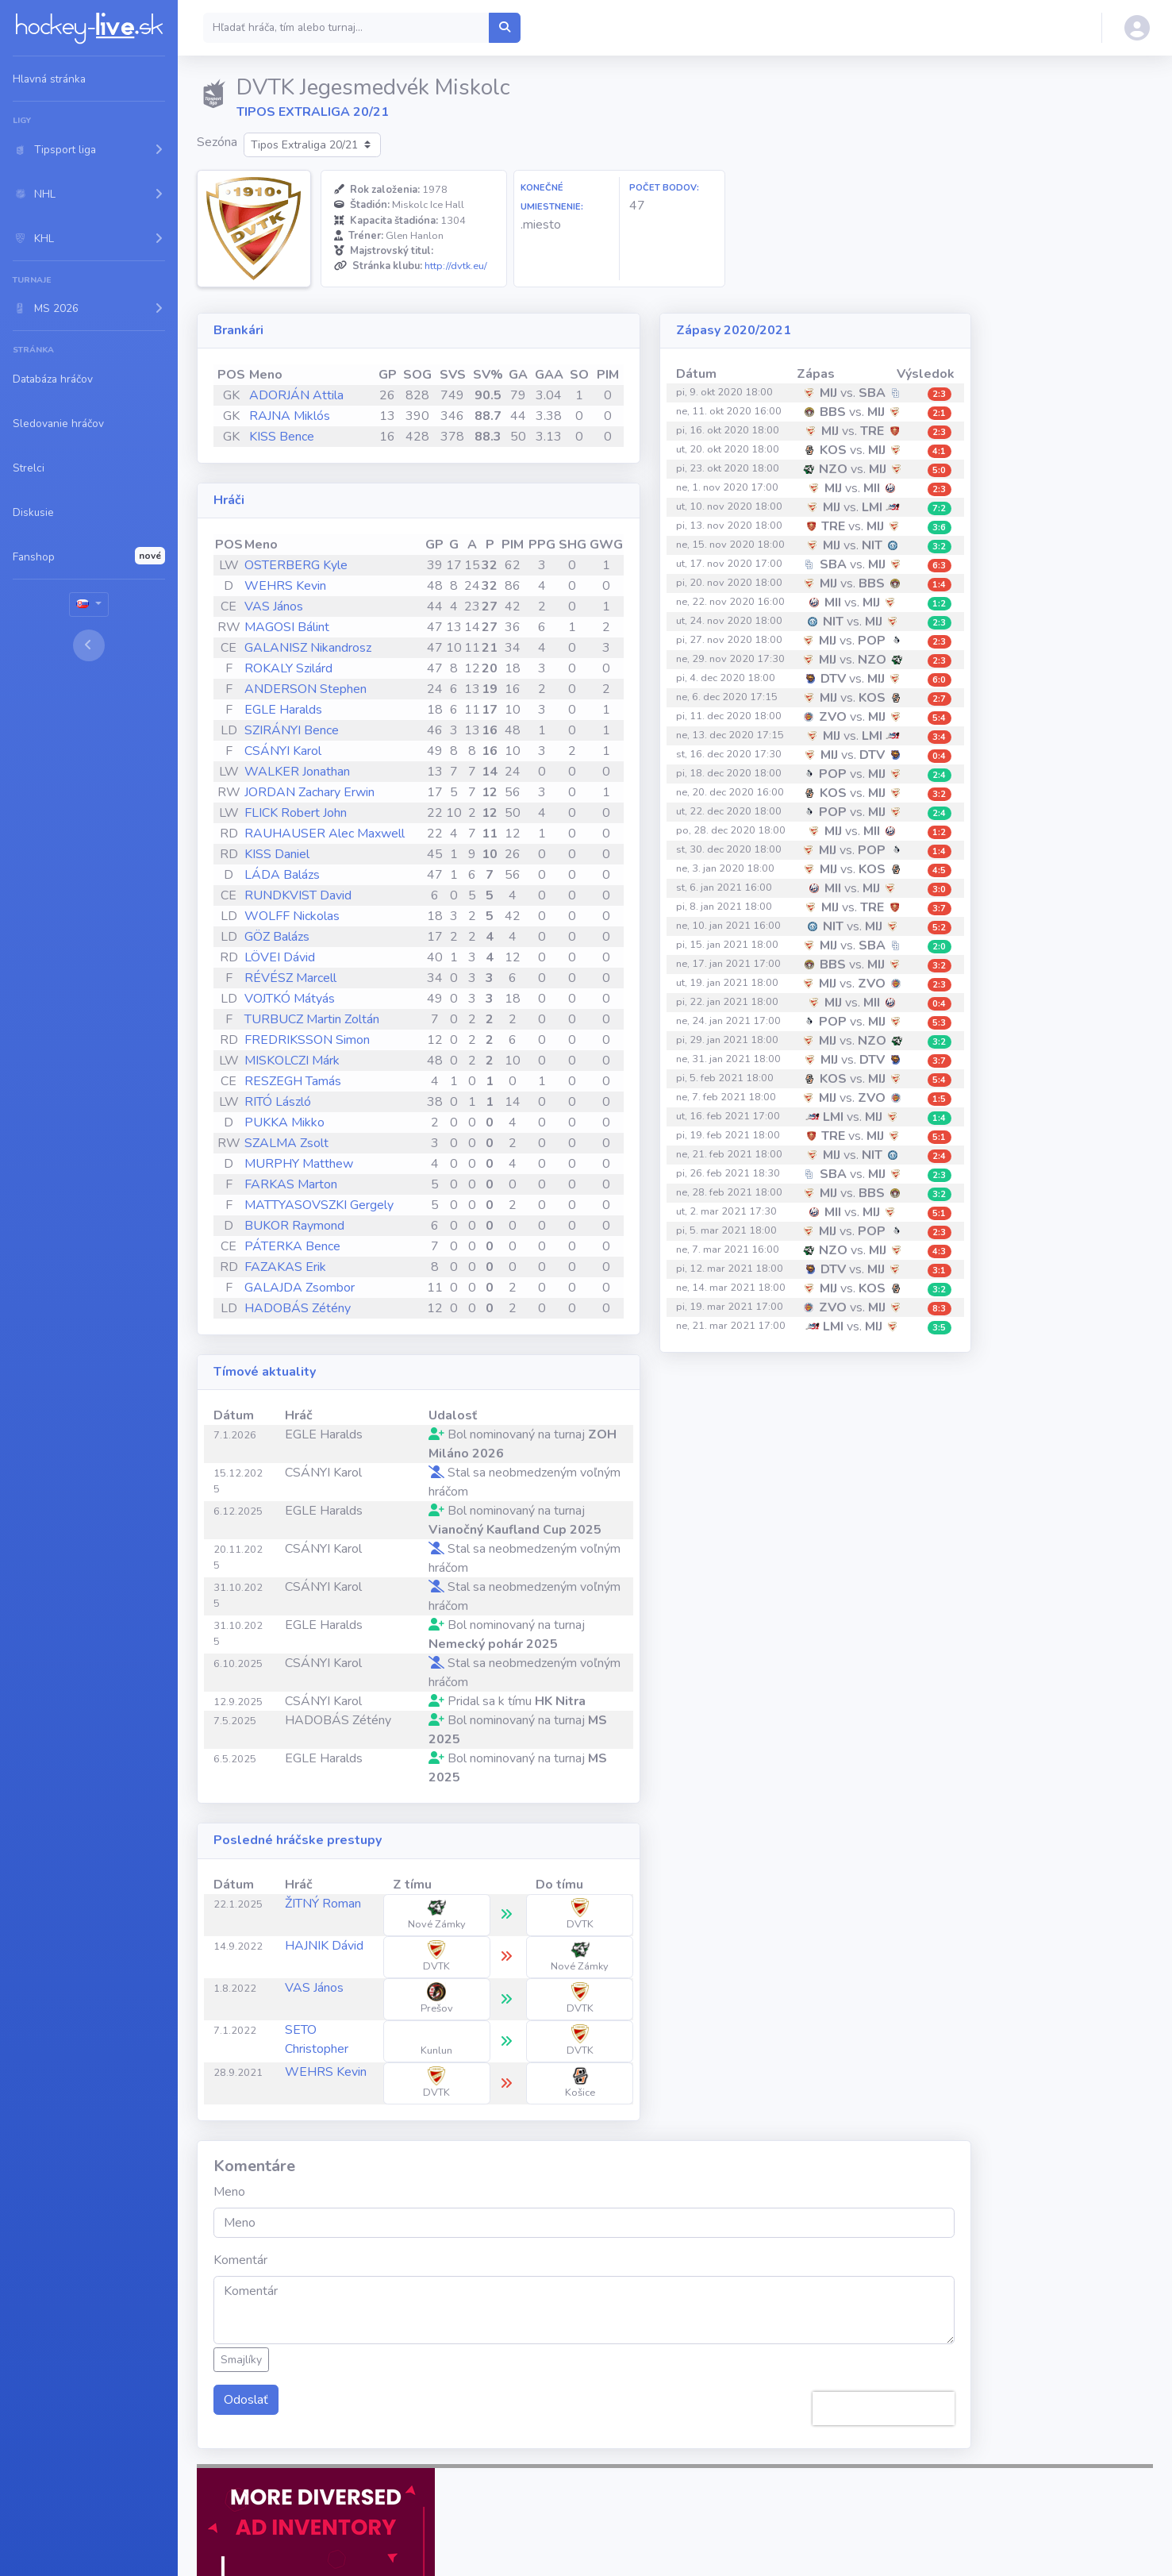 The height and width of the screenshot is (2576, 1172). What do you see at coordinates (309, 792) in the screenshot?
I see `JORDAN Zachary Erwin` at bounding box center [309, 792].